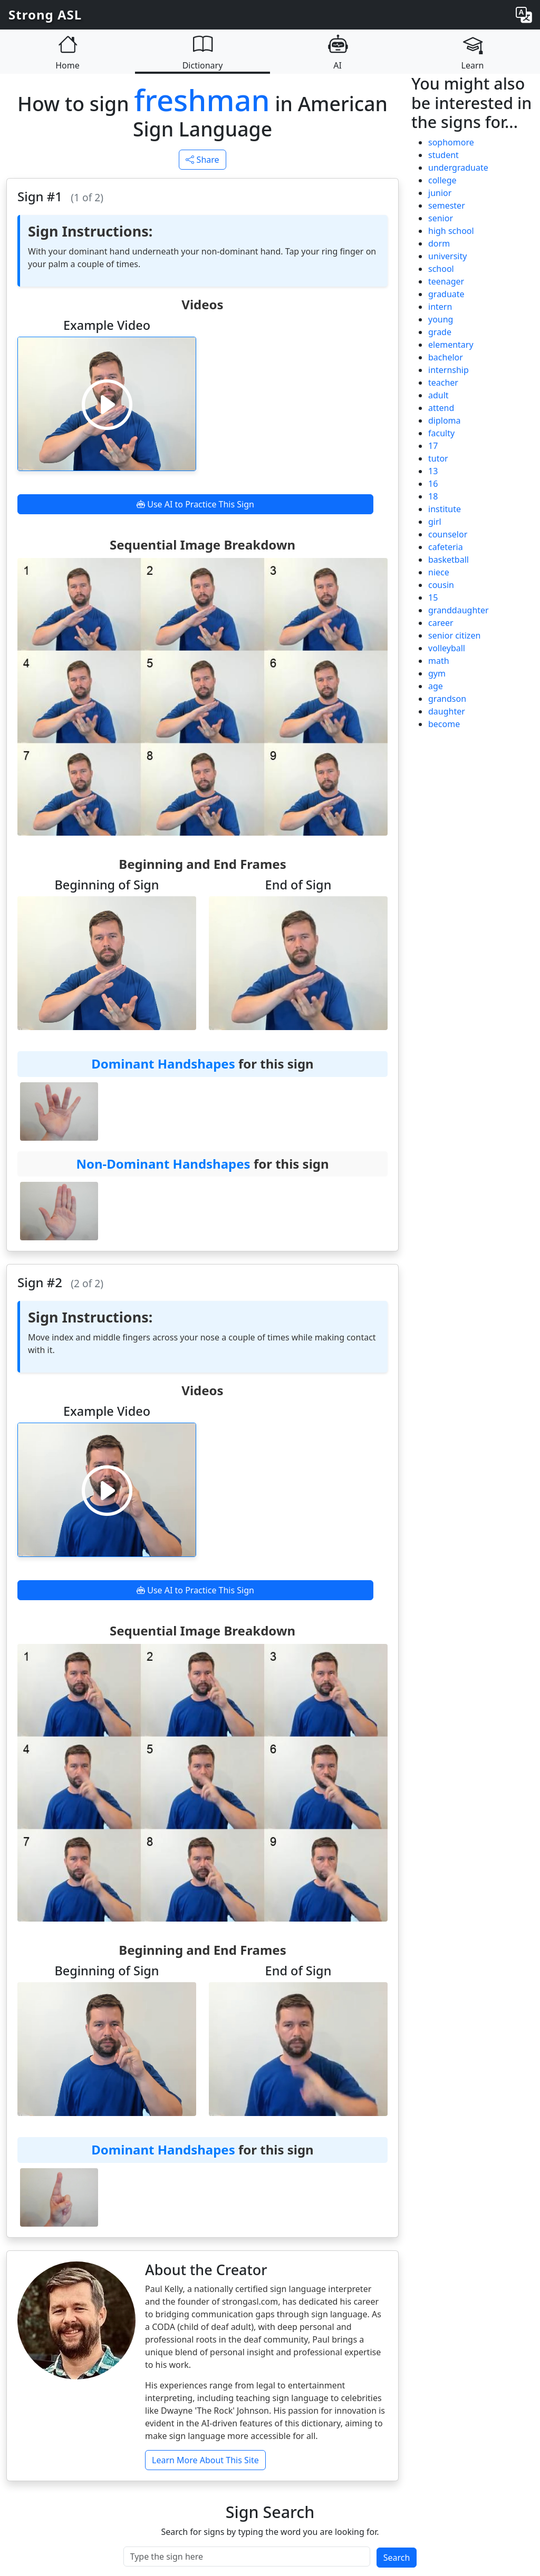 This screenshot has width=540, height=2576. Describe the element at coordinates (446, 648) in the screenshot. I see `volleyball` at that location.